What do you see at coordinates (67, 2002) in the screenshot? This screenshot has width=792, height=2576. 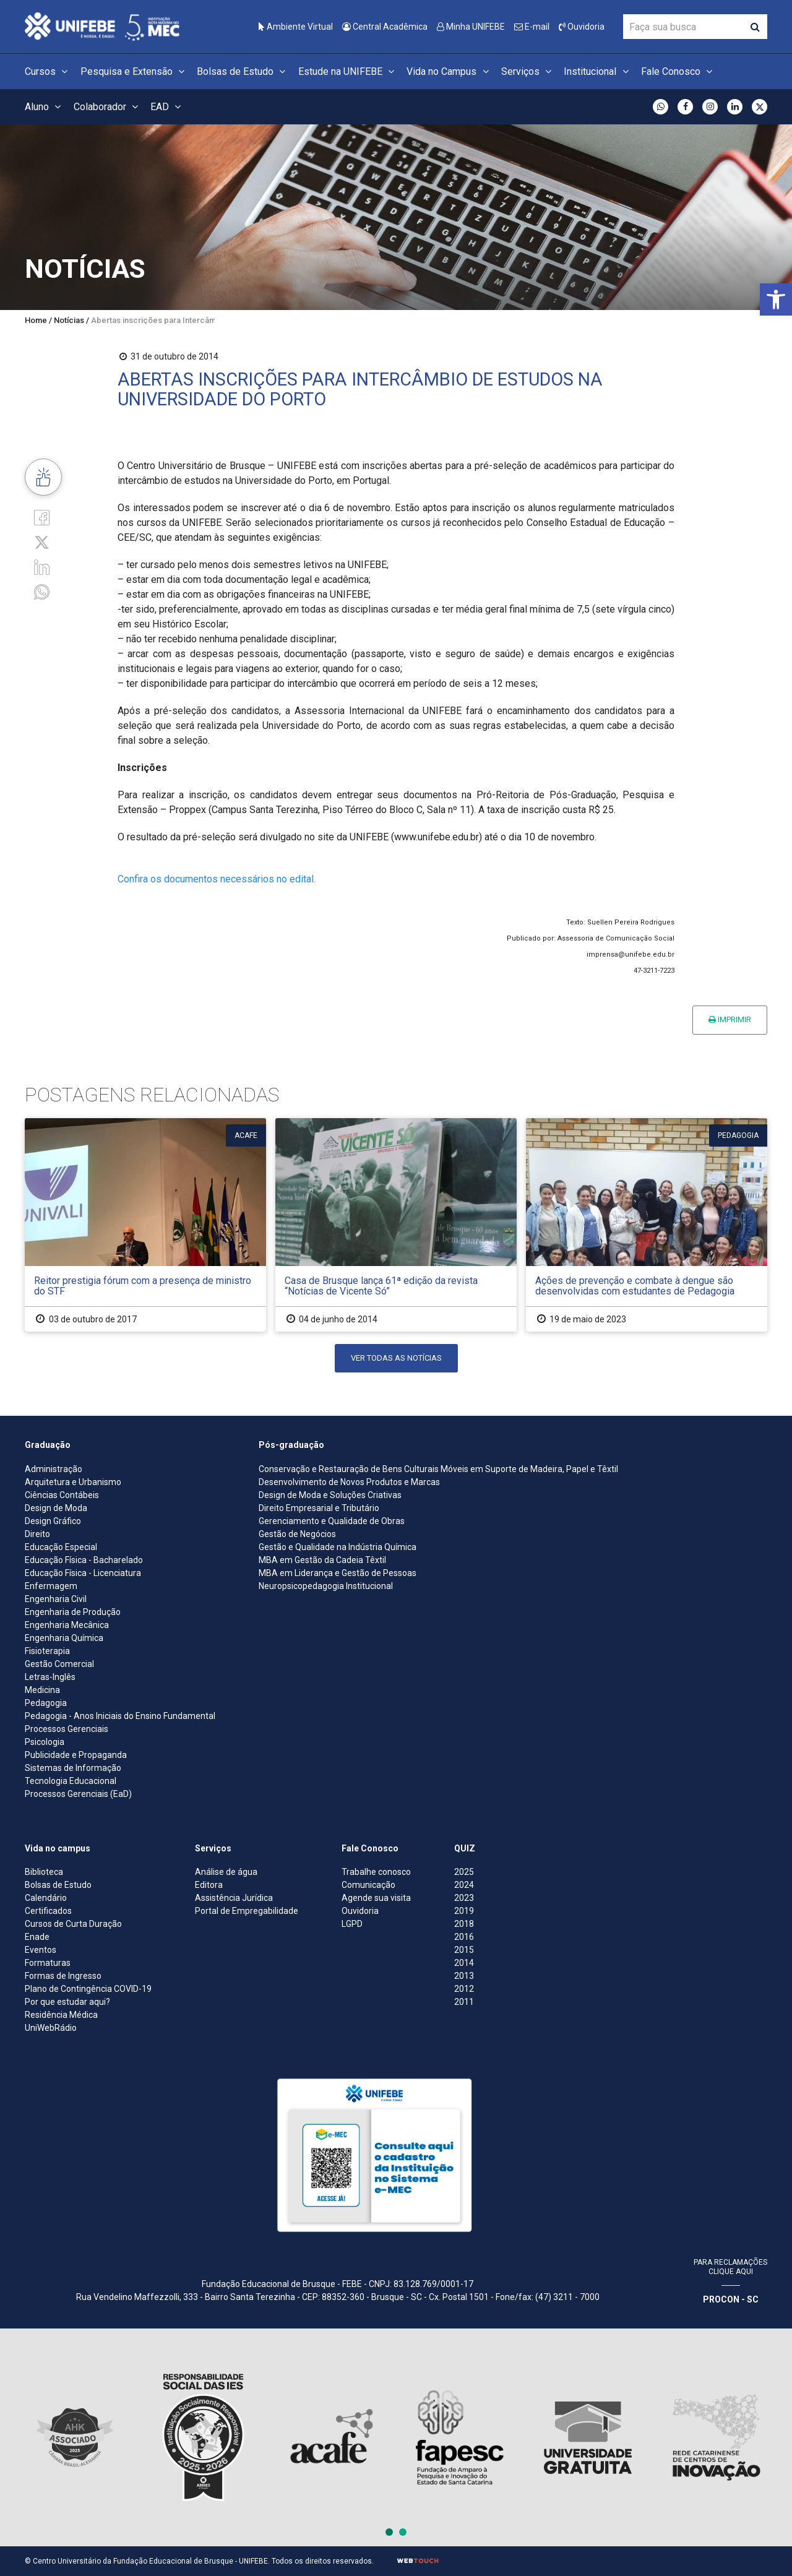 I see `Por que estudar aqui?` at bounding box center [67, 2002].